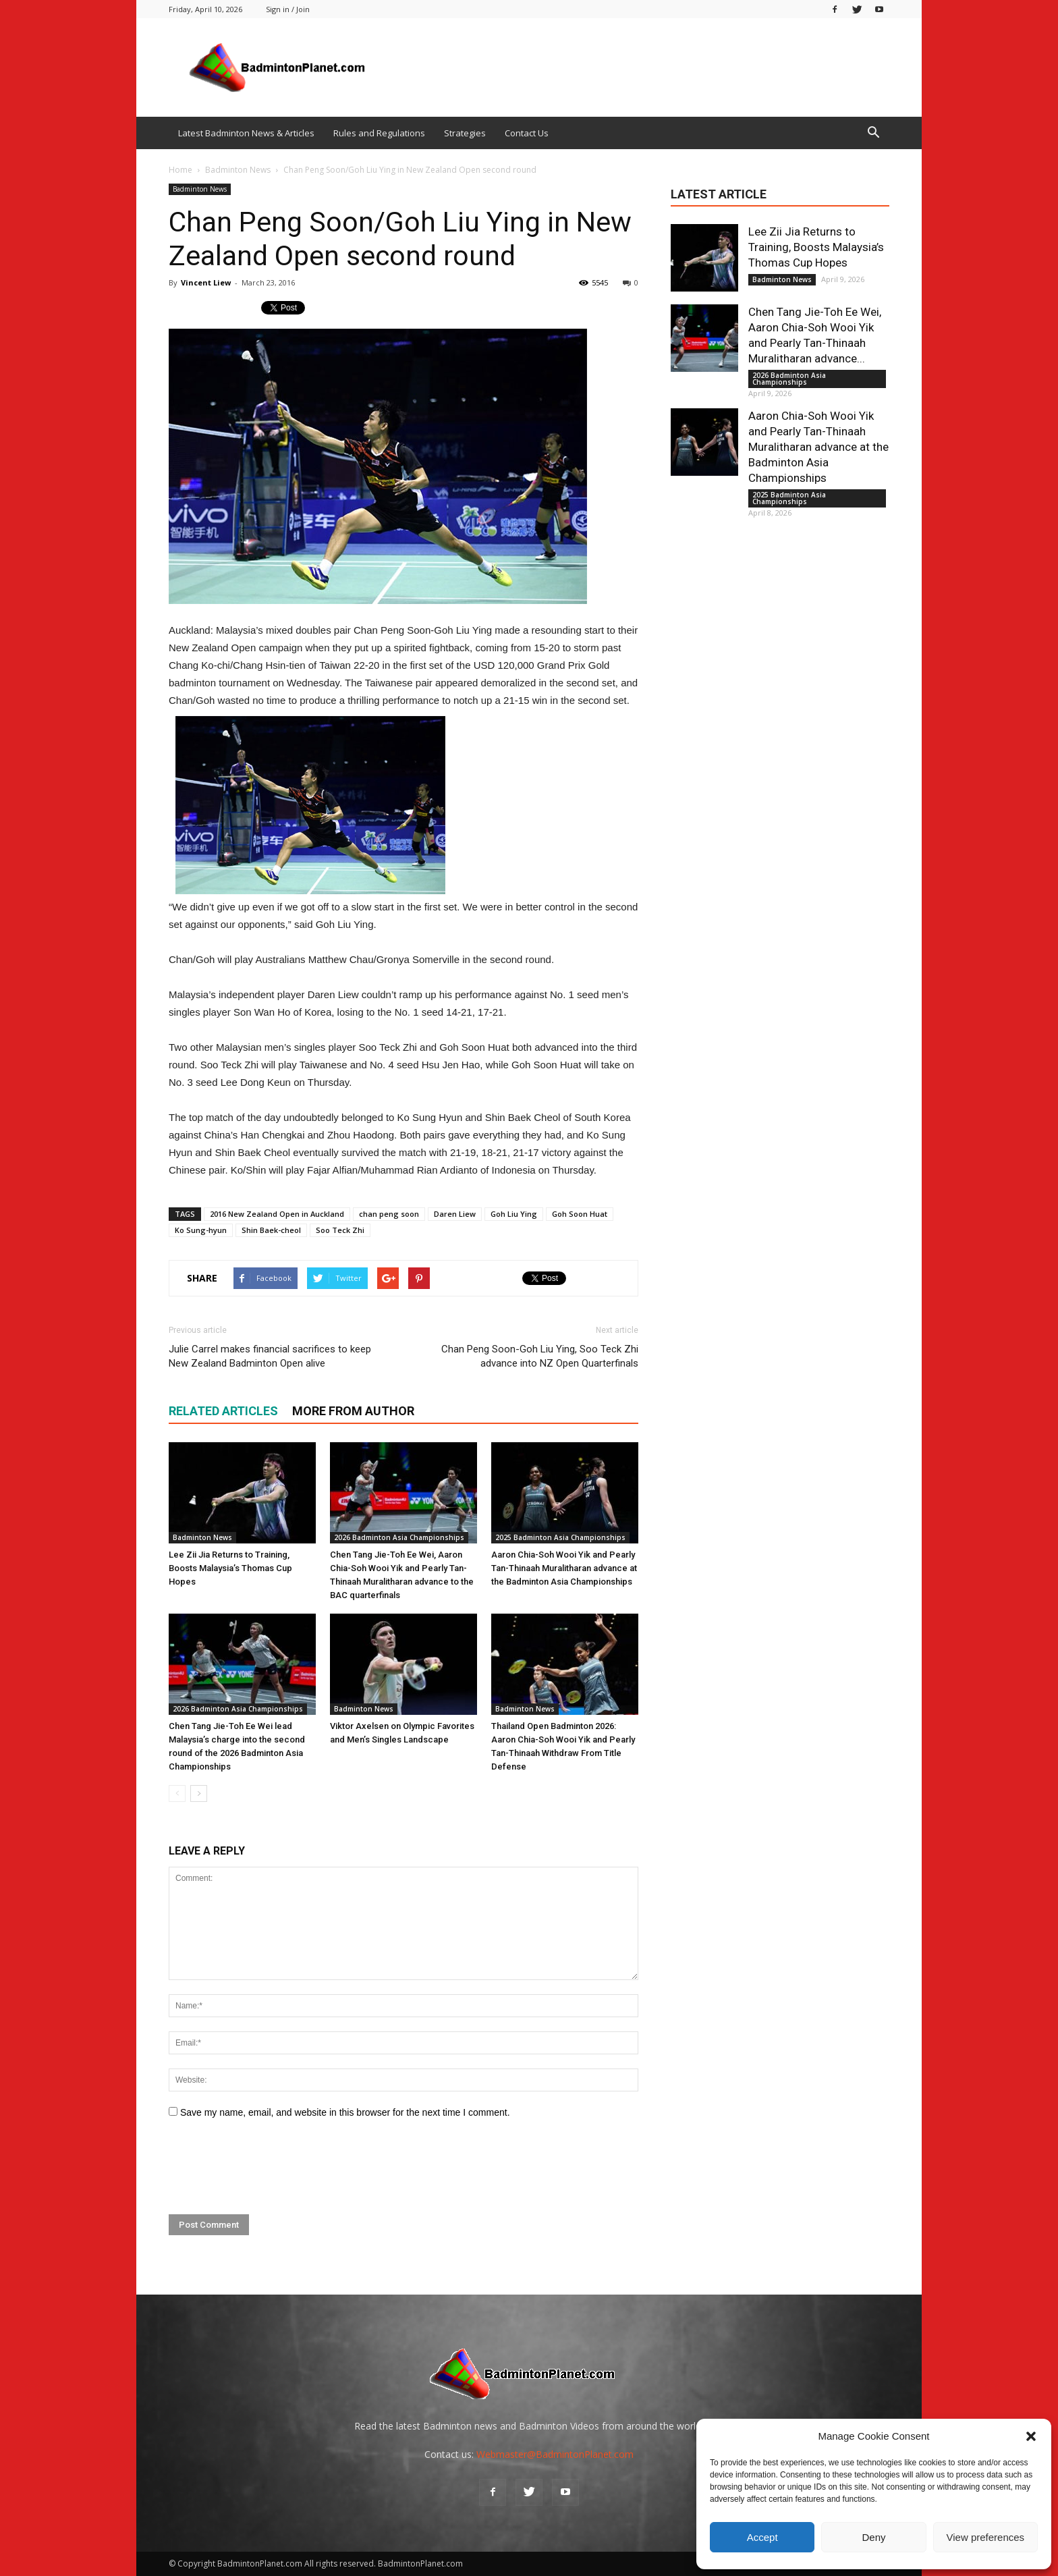 This screenshot has height=2576, width=1058. What do you see at coordinates (873, 2537) in the screenshot?
I see `Deny` at bounding box center [873, 2537].